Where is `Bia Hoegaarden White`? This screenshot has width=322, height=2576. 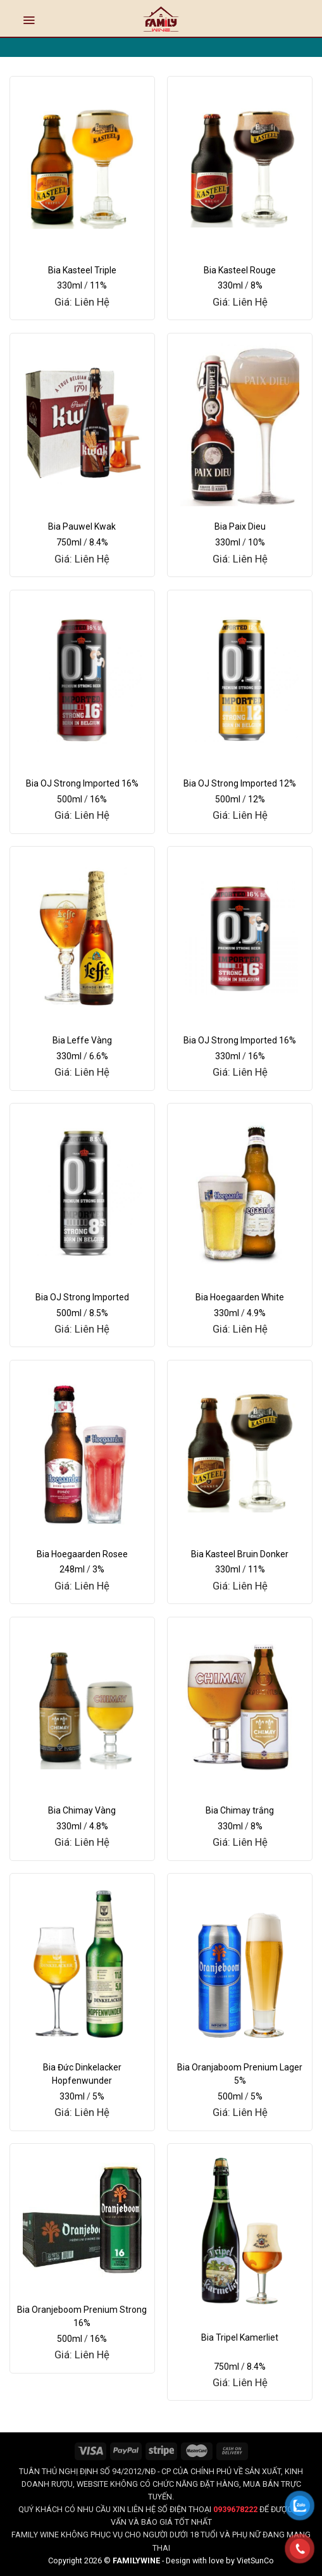
Bia Hoegaarden White is located at coordinates (239, 1297).